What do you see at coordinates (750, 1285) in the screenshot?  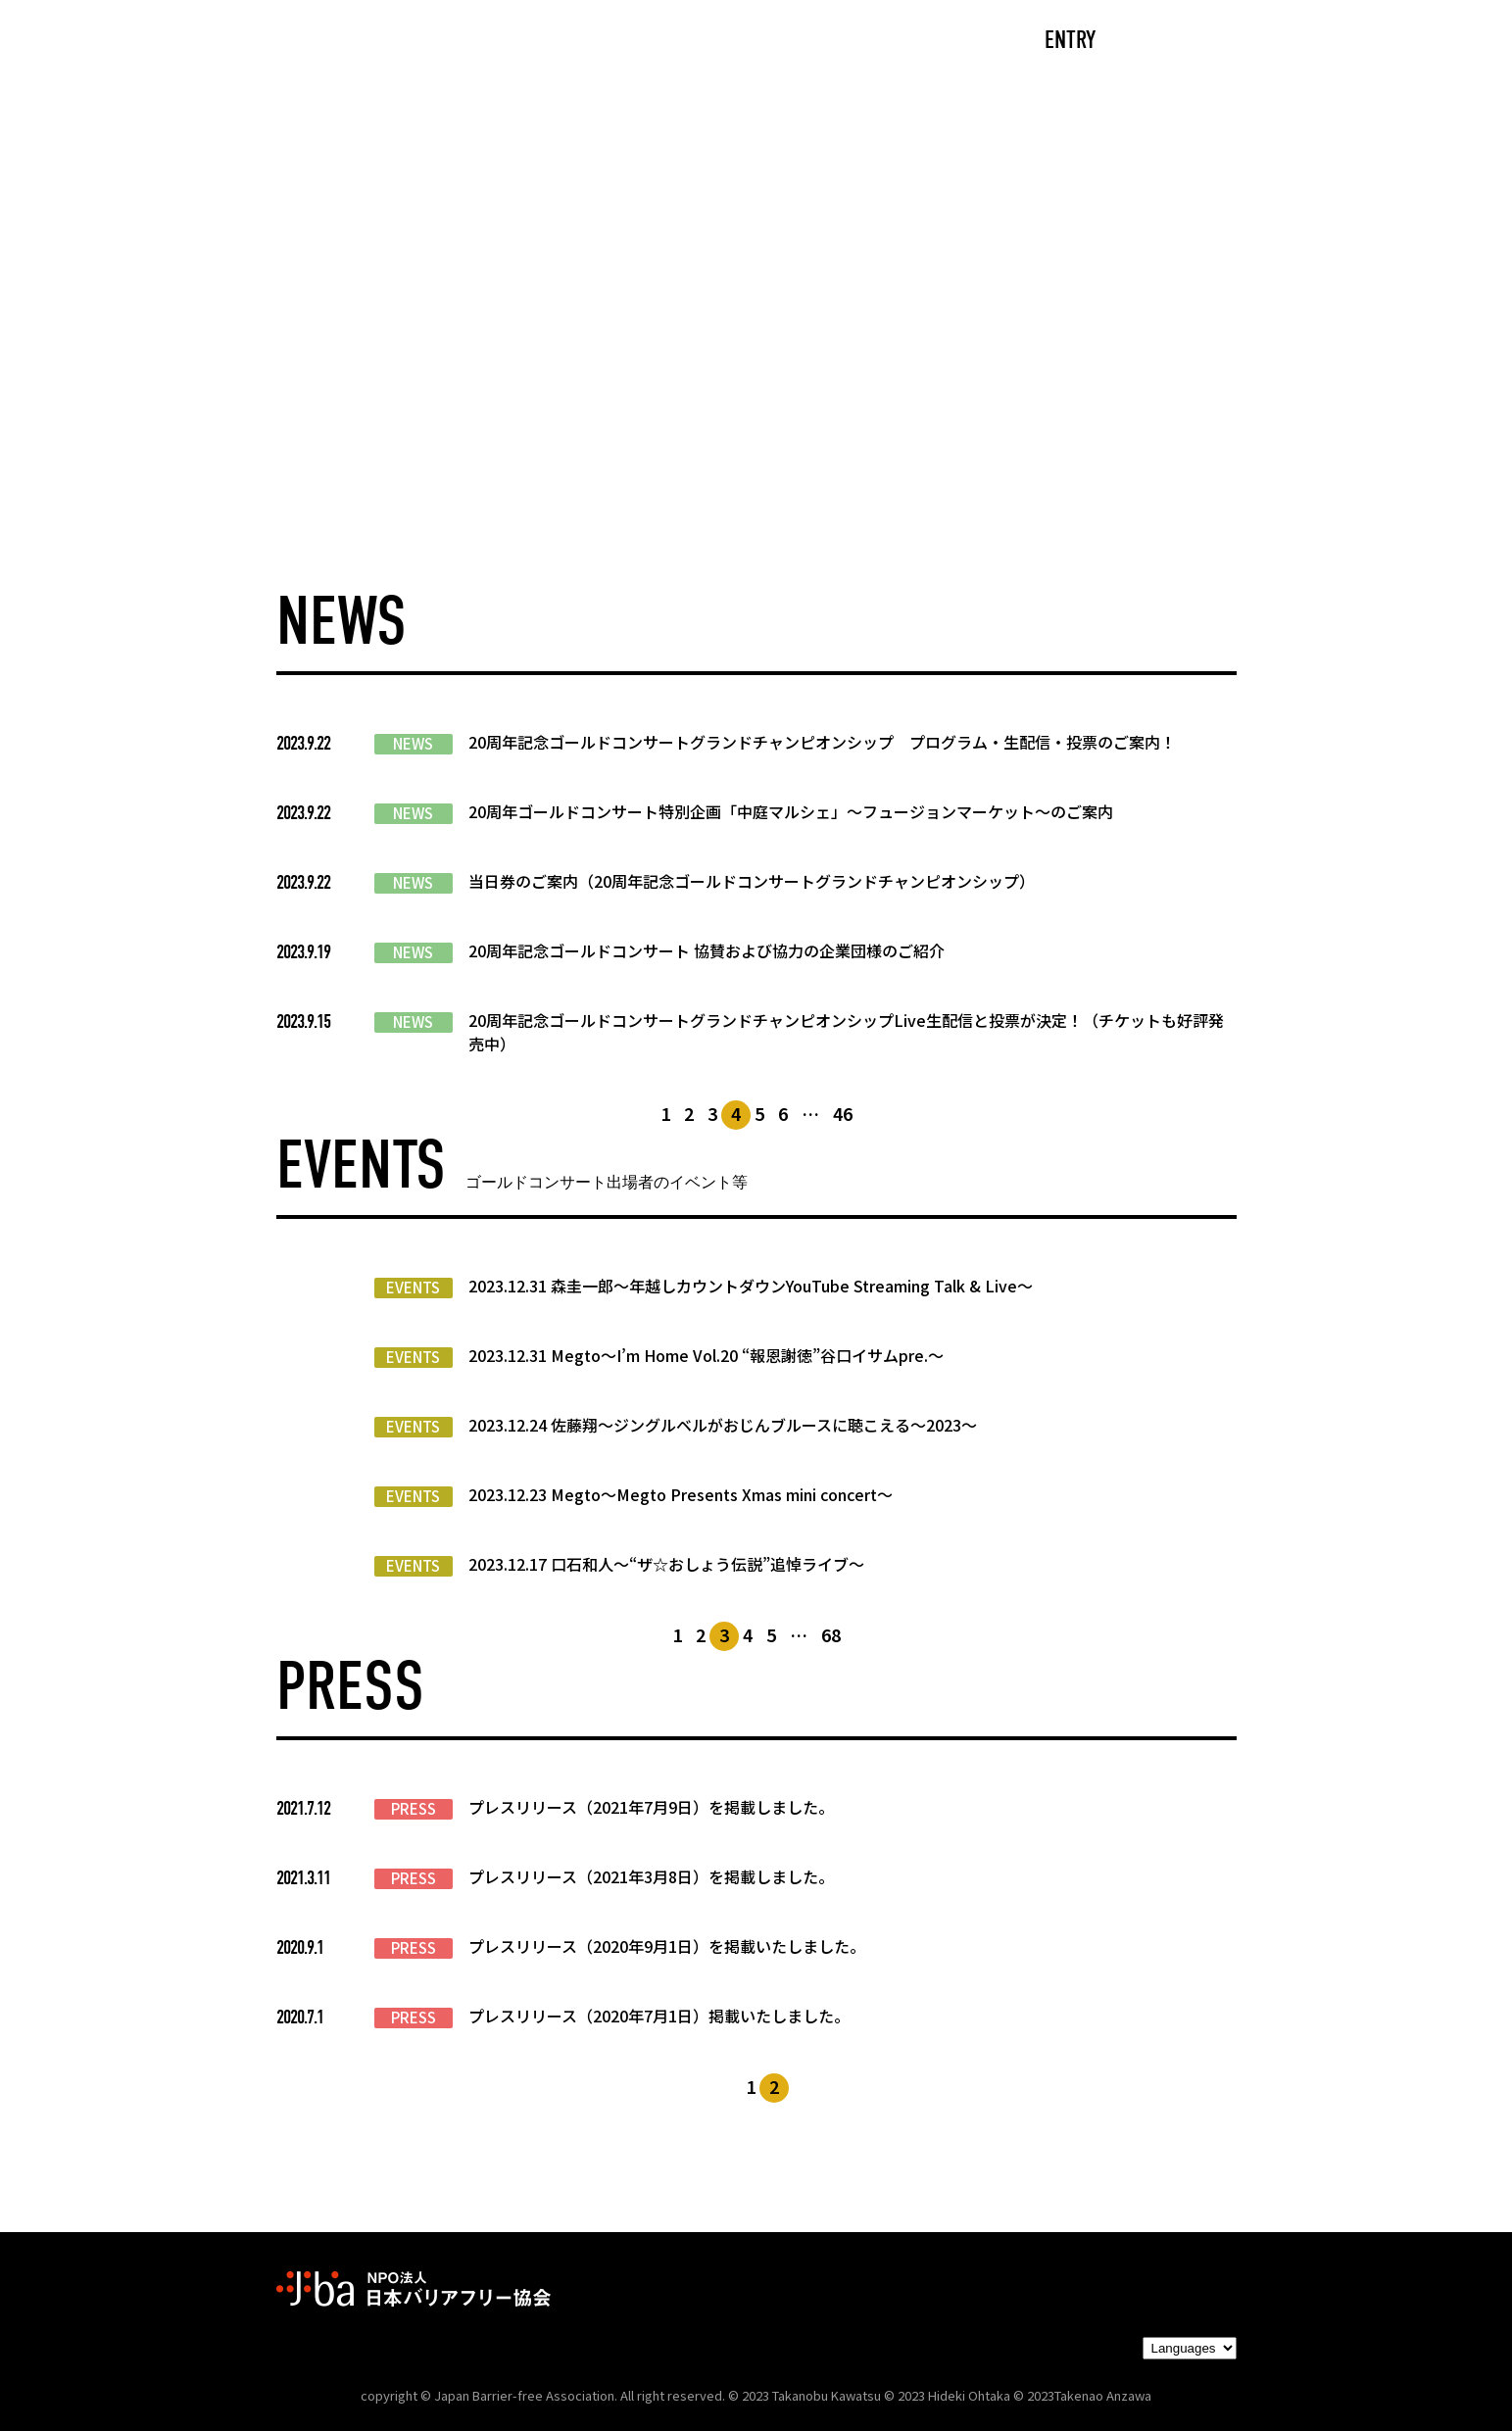 I see `2023.12.31 森圭一郎〜年越しカウントダウンYouTube Streaming Talk & Live〜` at bounding box center [750, 1285].